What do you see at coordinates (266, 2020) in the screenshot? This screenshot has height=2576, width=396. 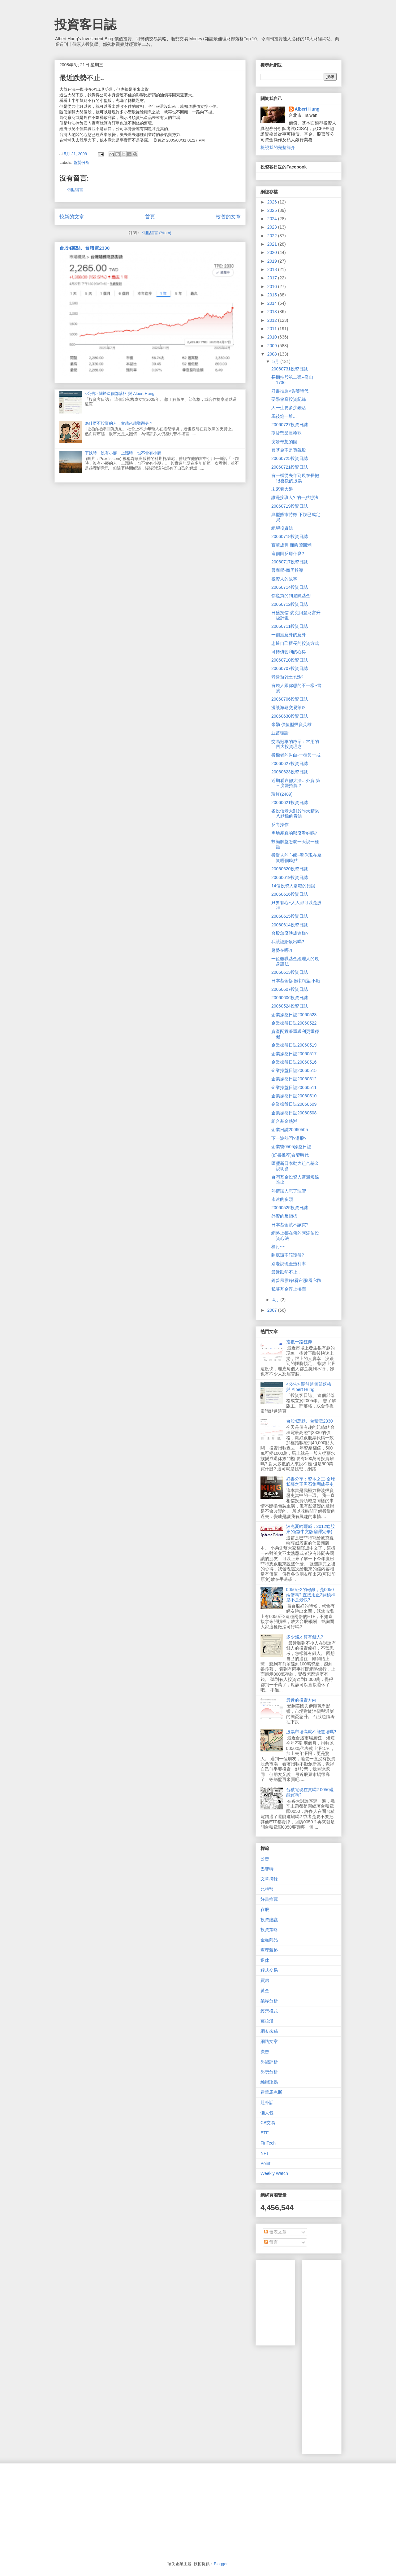 I see `葛拉漢` at bounding box center [266, 2020].